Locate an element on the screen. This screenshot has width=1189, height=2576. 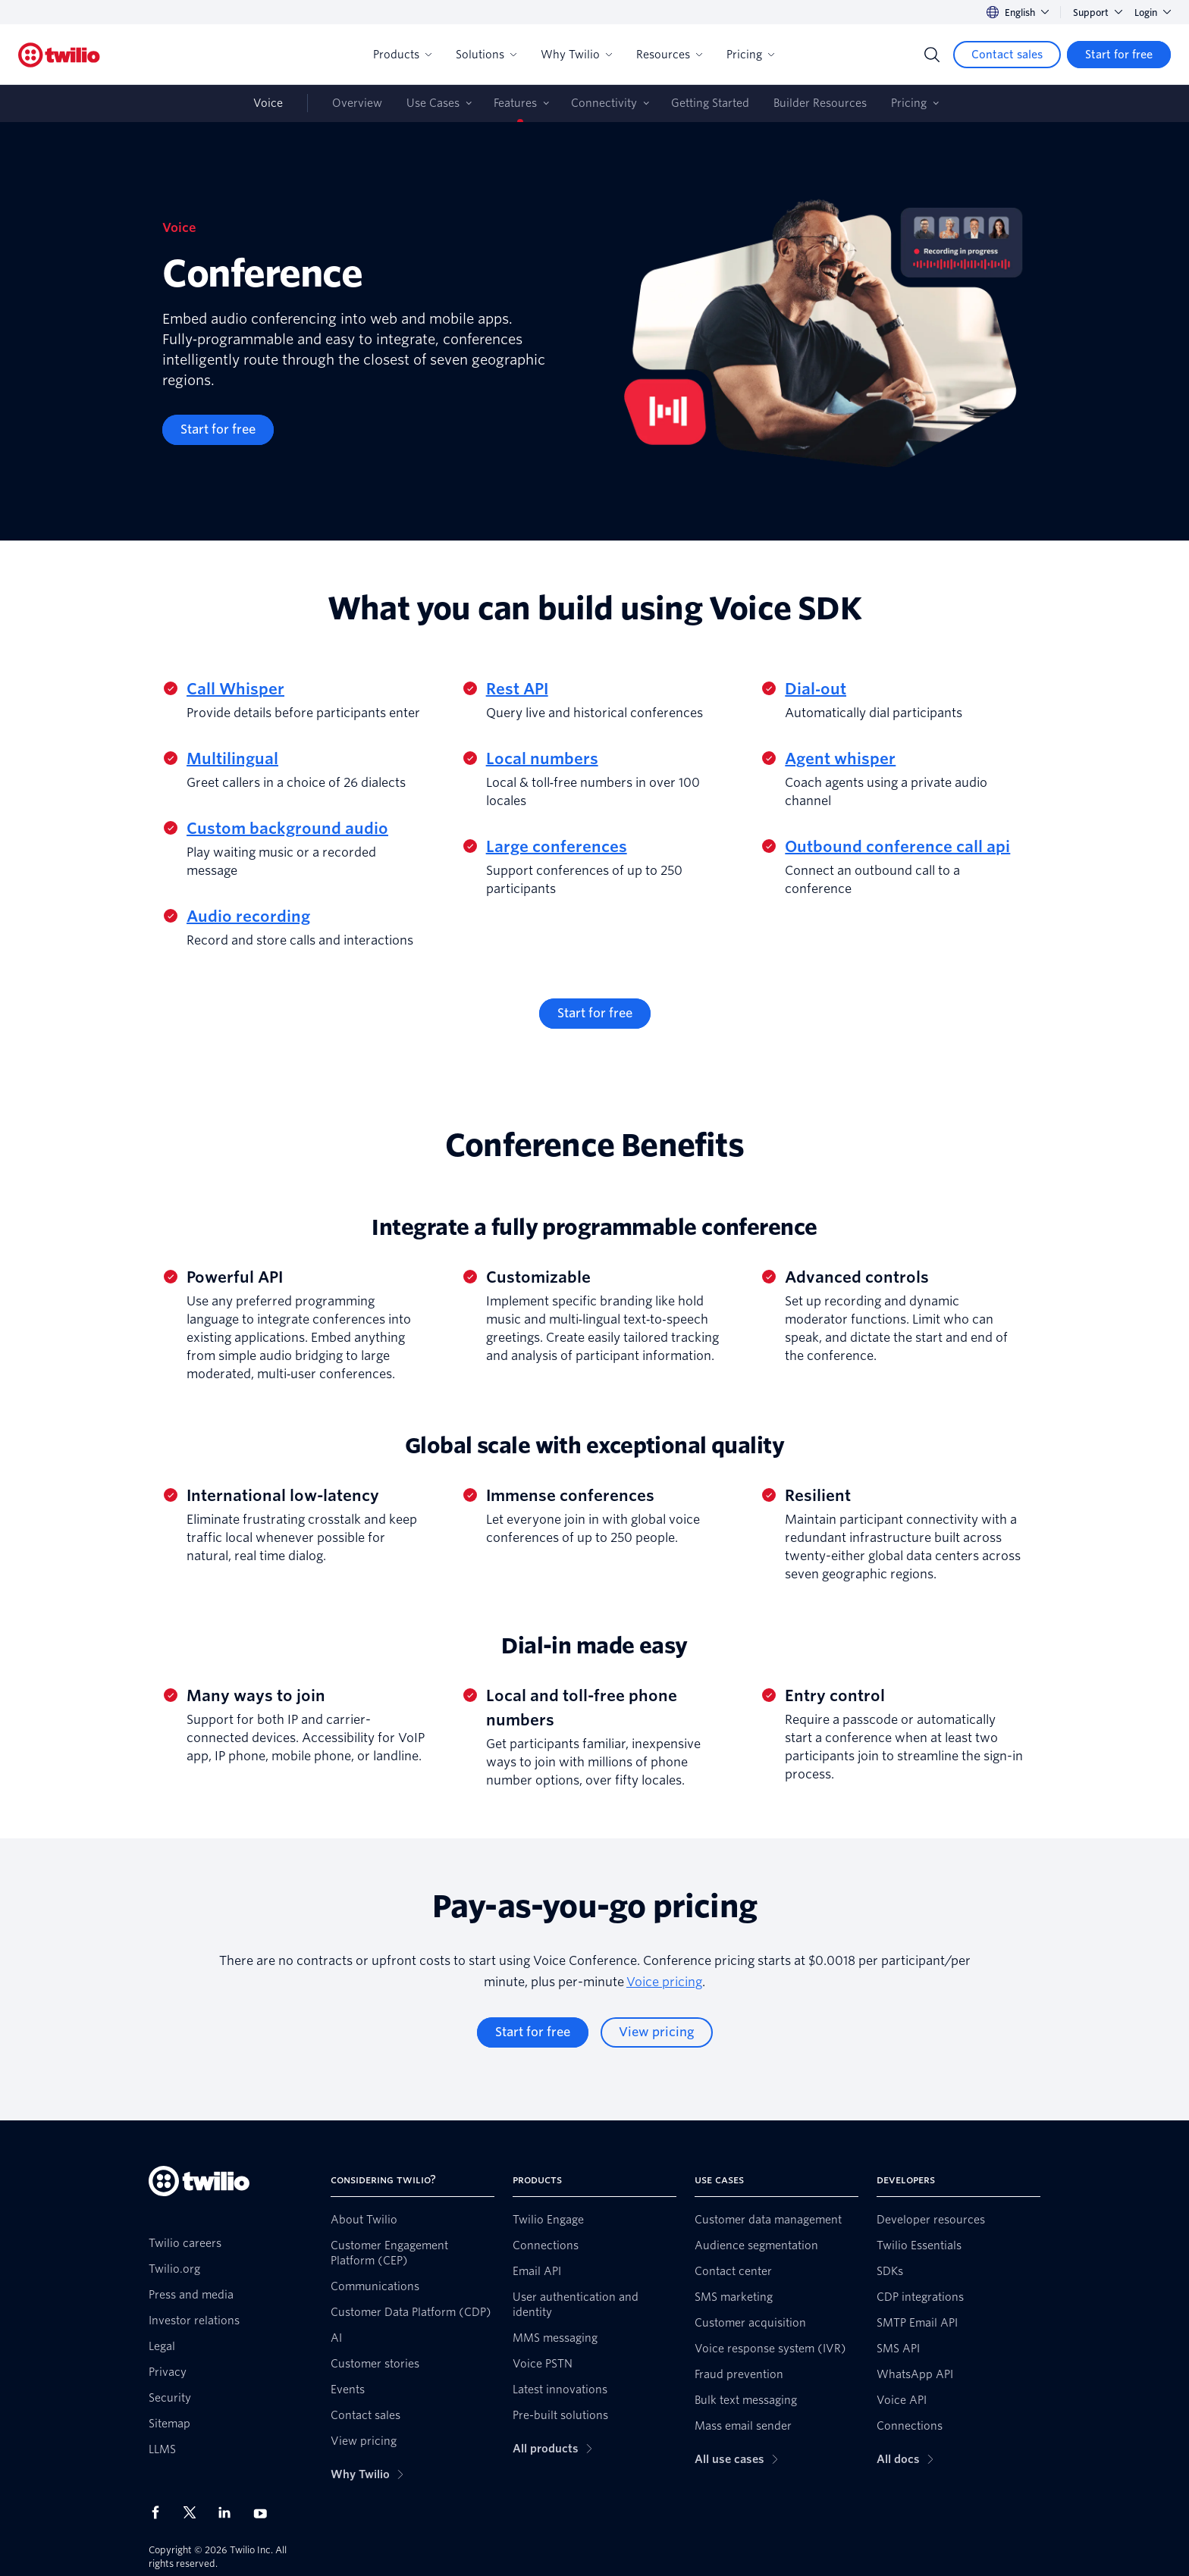
Agent whisper is located at coordinates (840, 759).